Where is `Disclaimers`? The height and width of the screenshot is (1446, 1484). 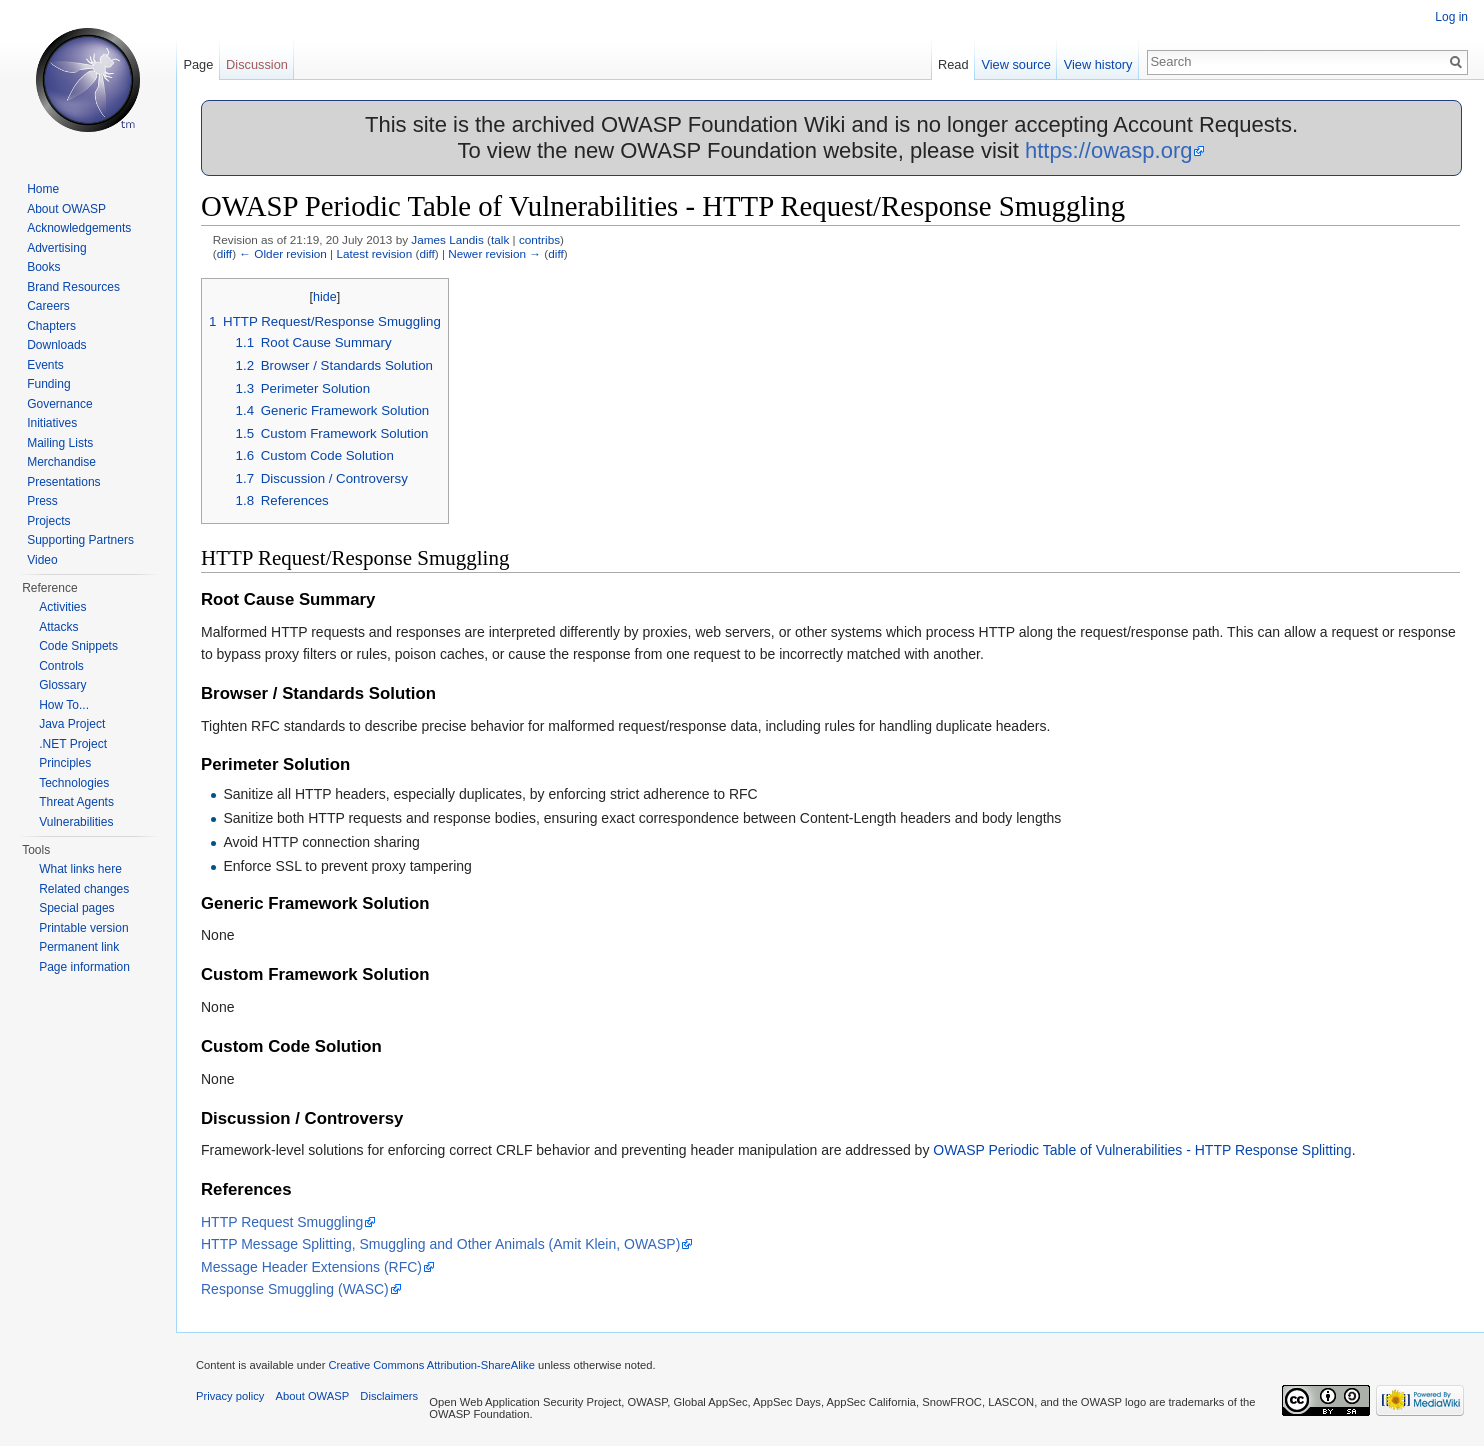 Disclaimers is located at coordinates (389, 1396).